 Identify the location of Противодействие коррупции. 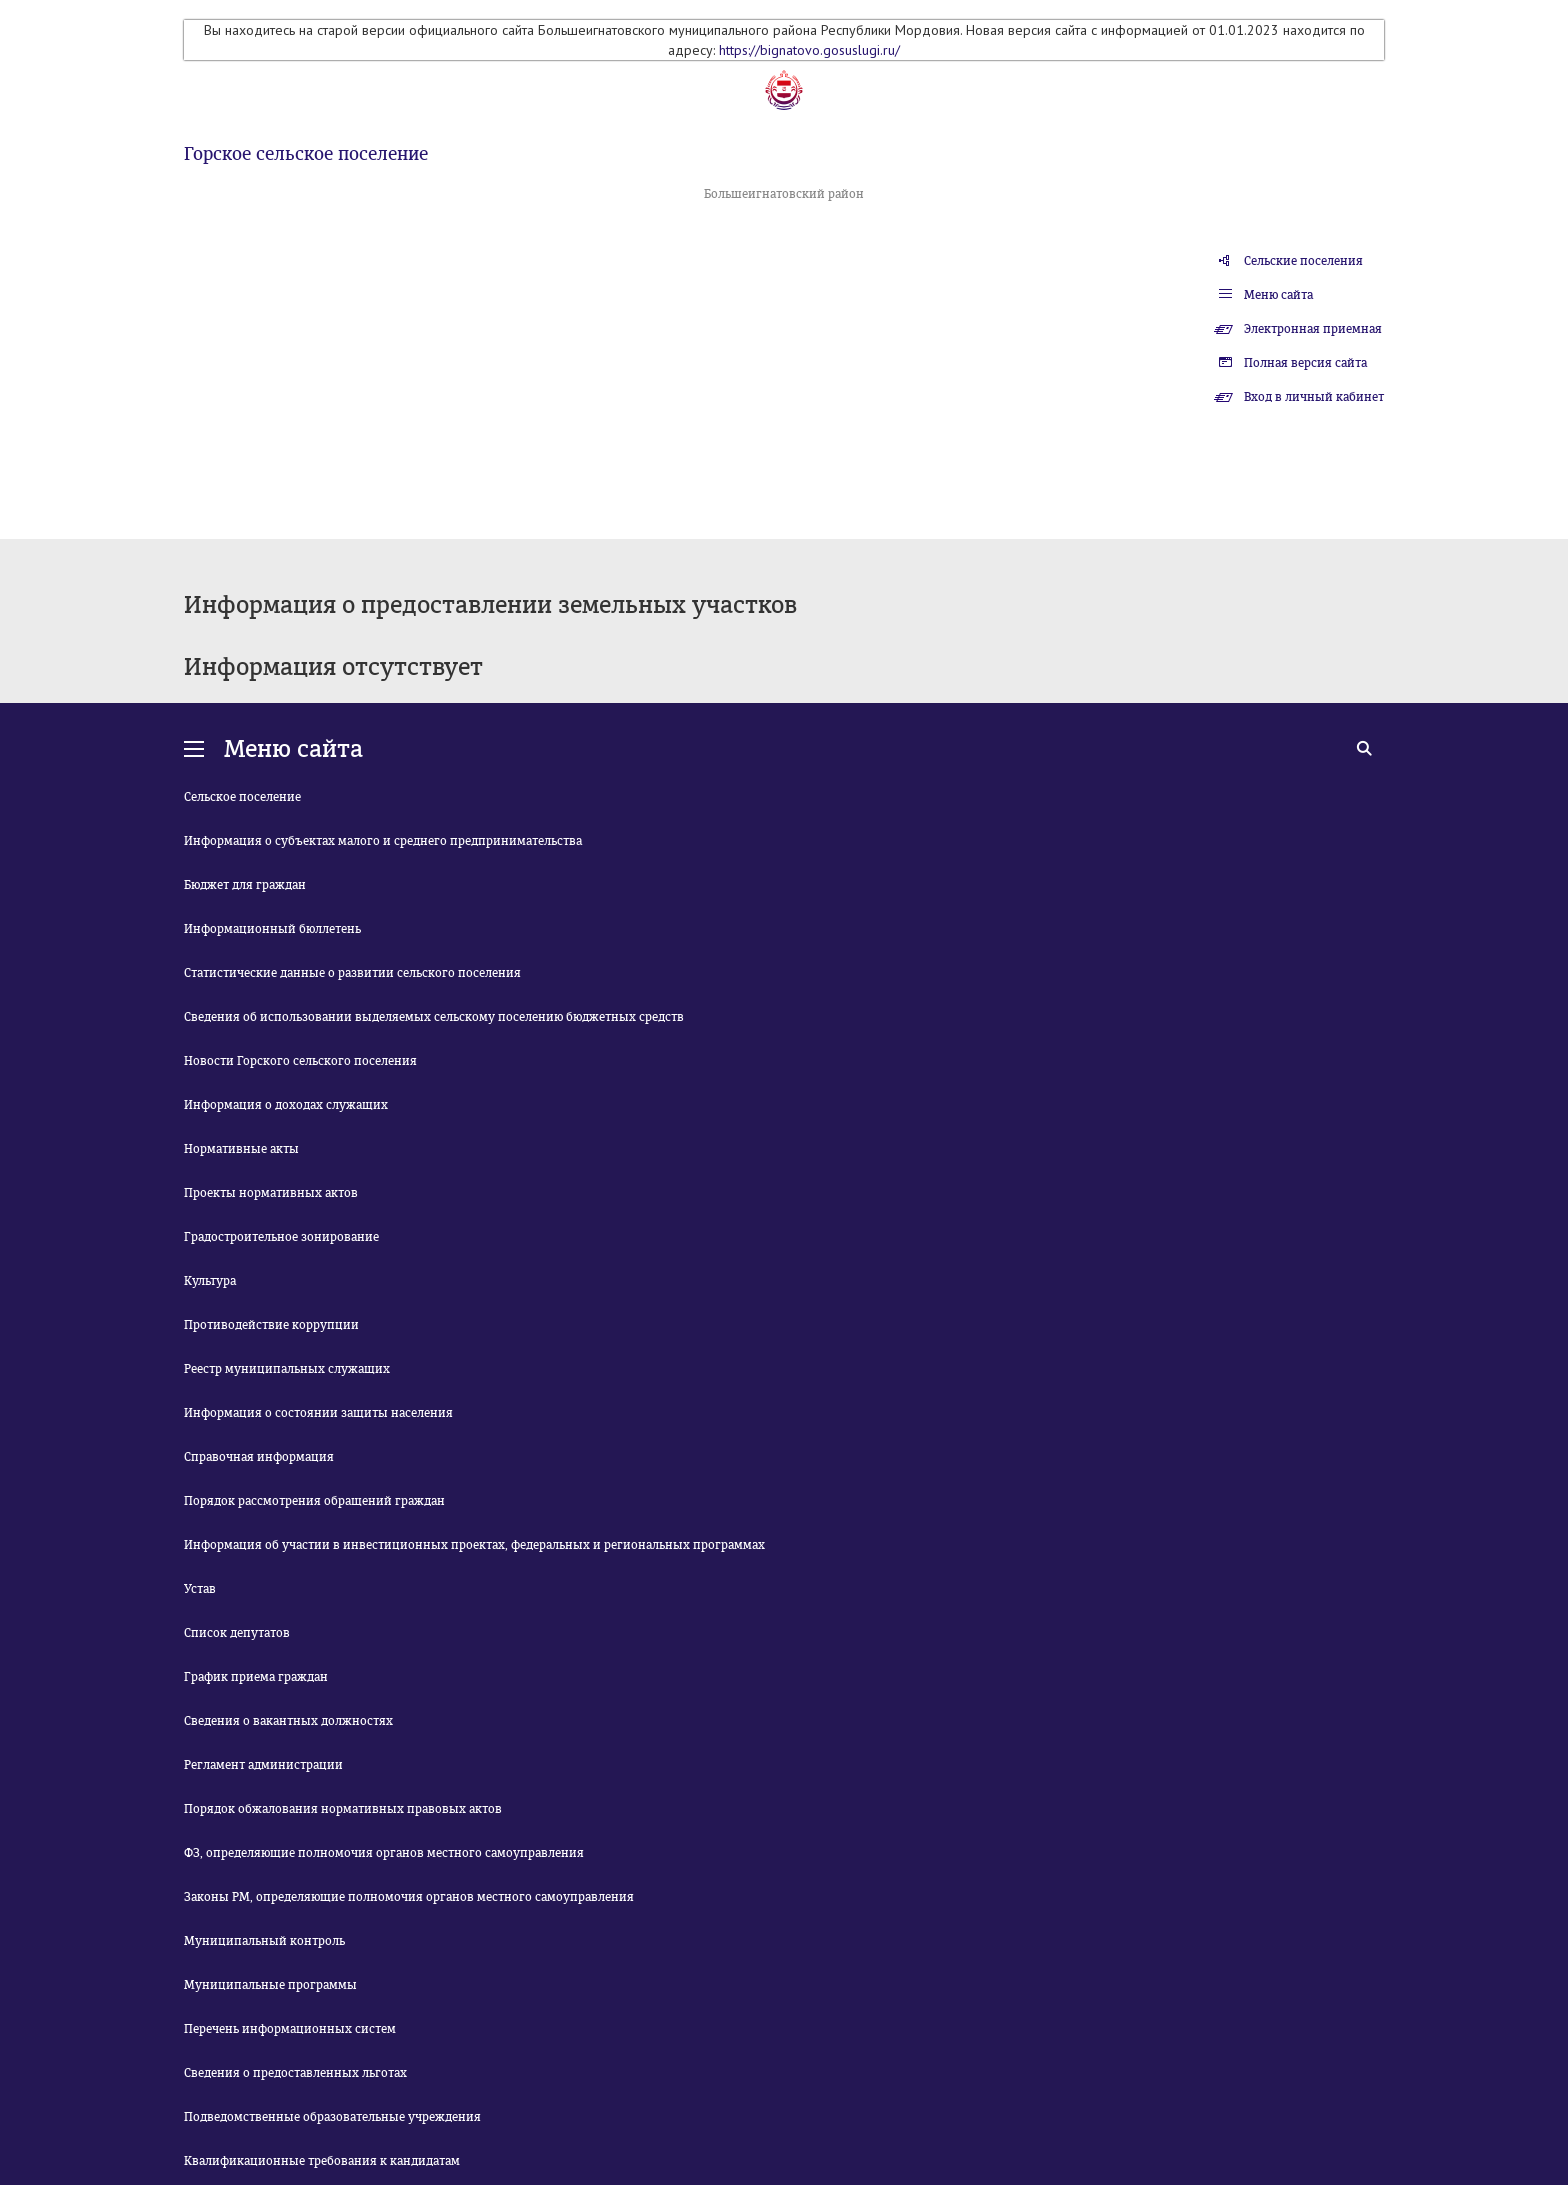
(271, 1325).